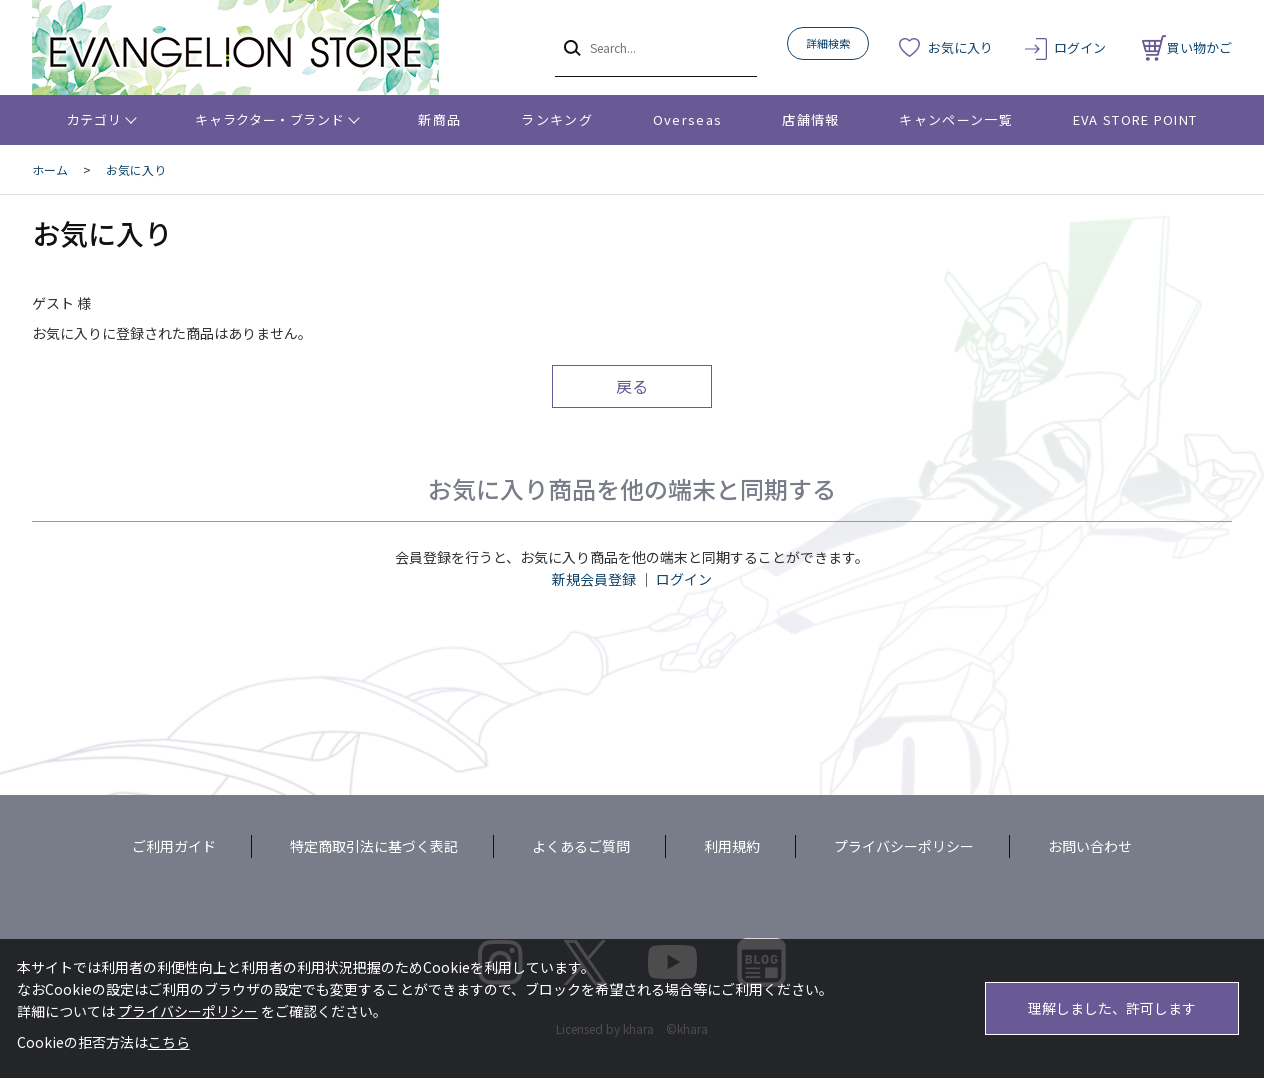 The width and height of the screenshot is (1264, 1078). What do you see at coordinates (594, 579) in the screenshot?
I see `新規会員登録` at bounding box center [594, 579].